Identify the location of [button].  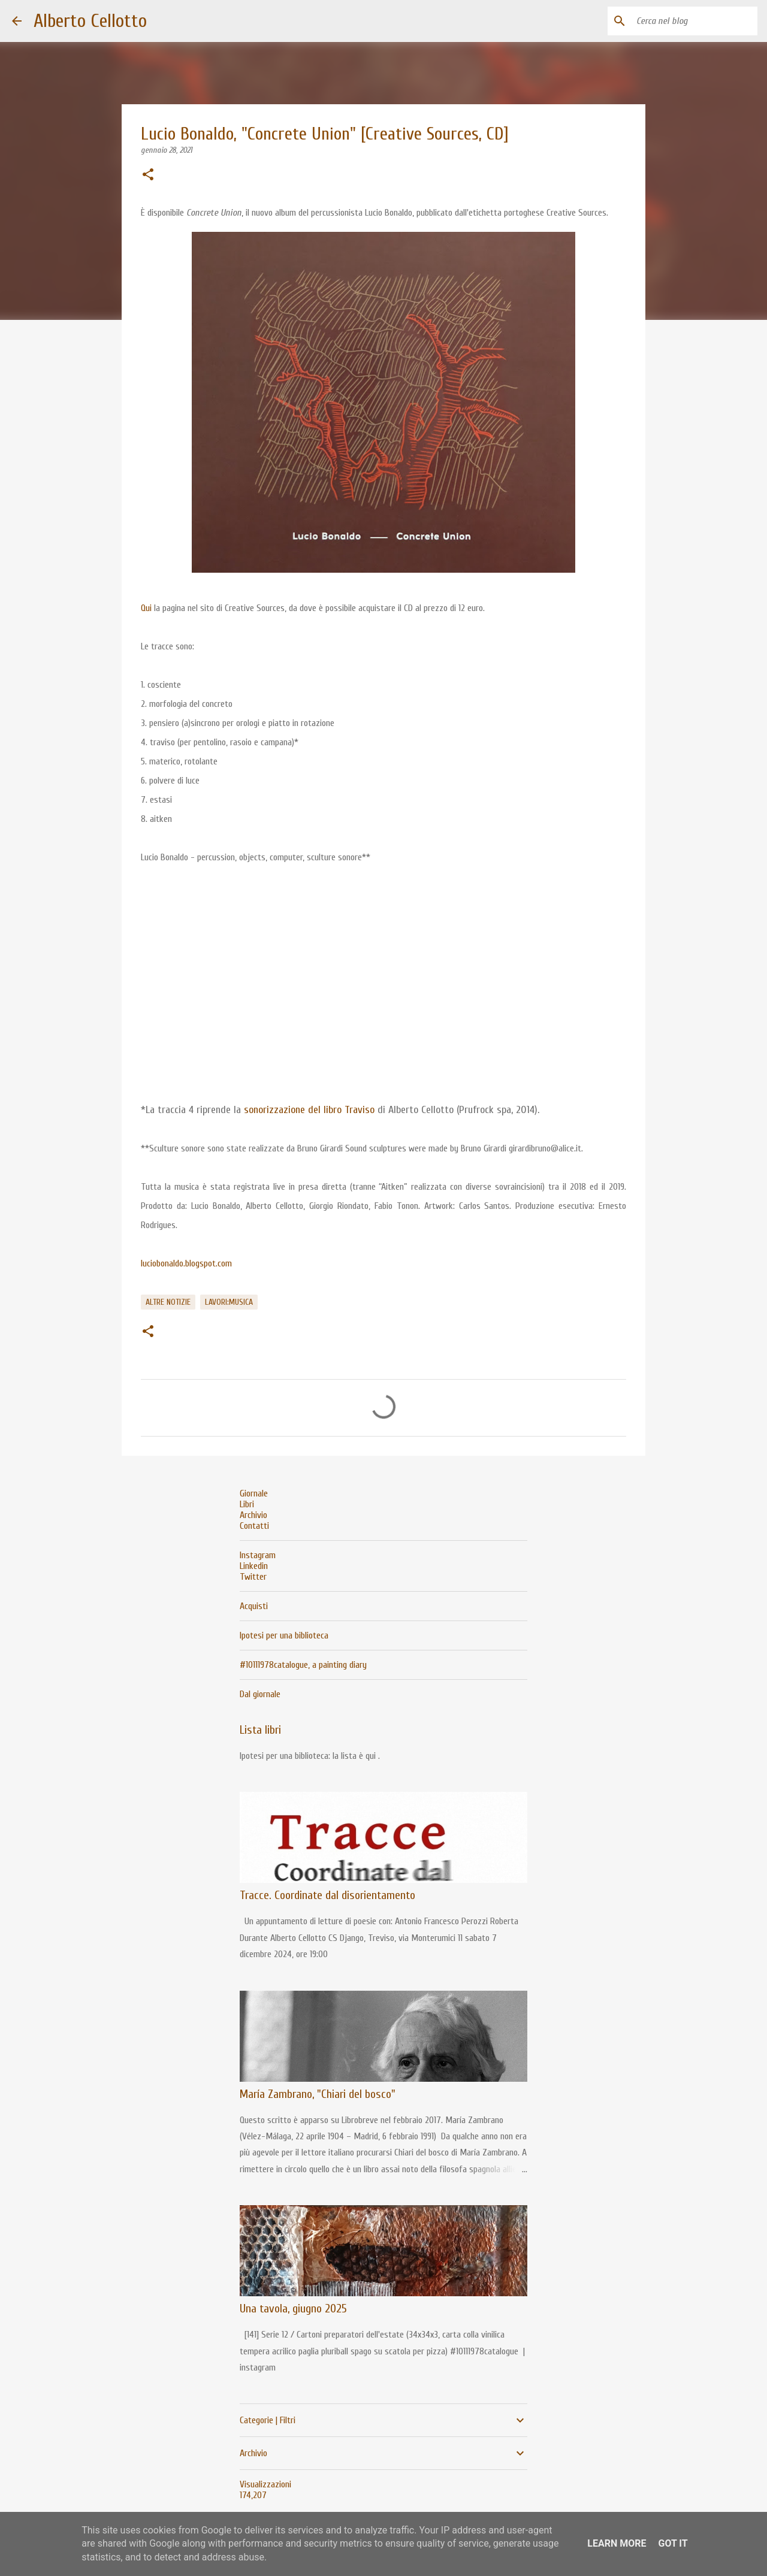
(148, 175).